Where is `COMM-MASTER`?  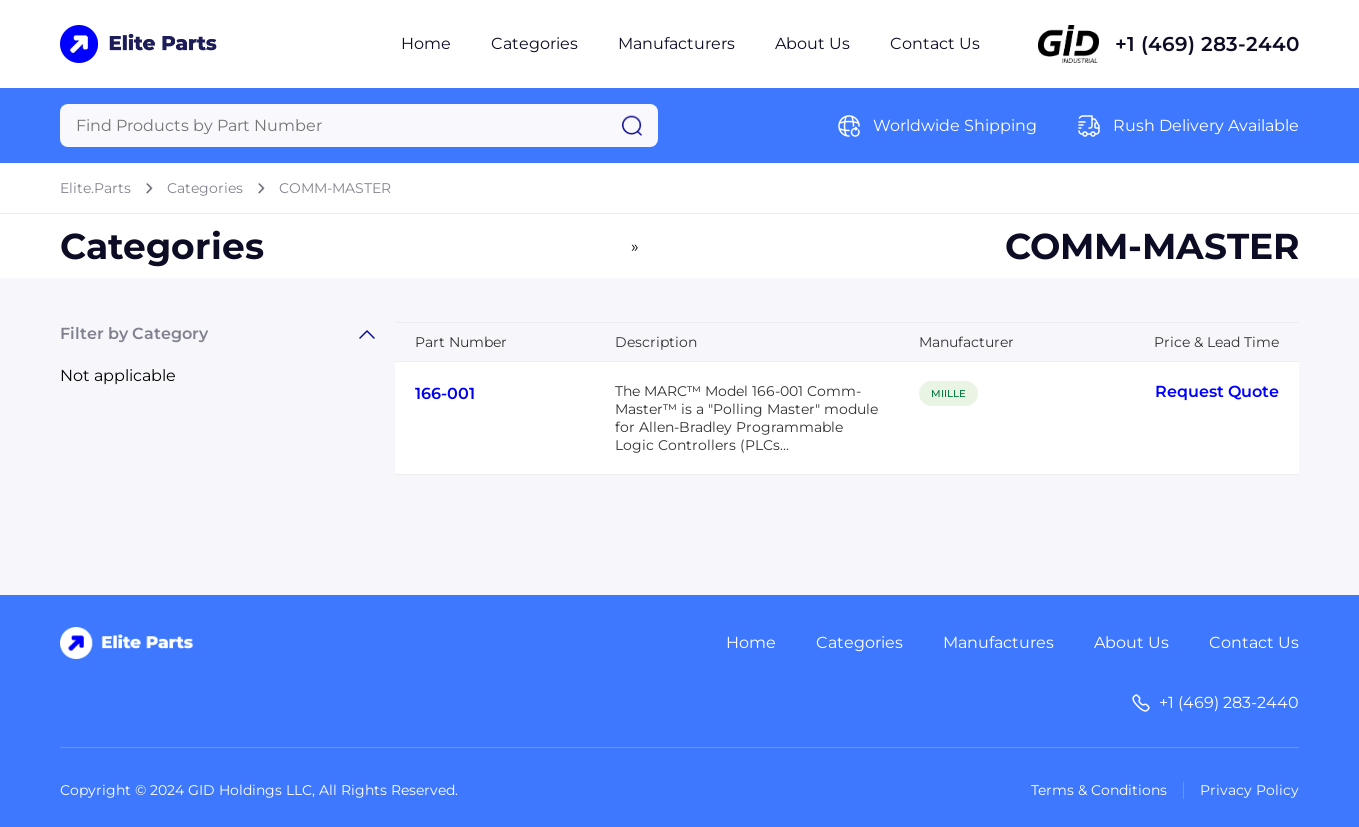
COMM-MASTER is located at coordinates (335, 188).